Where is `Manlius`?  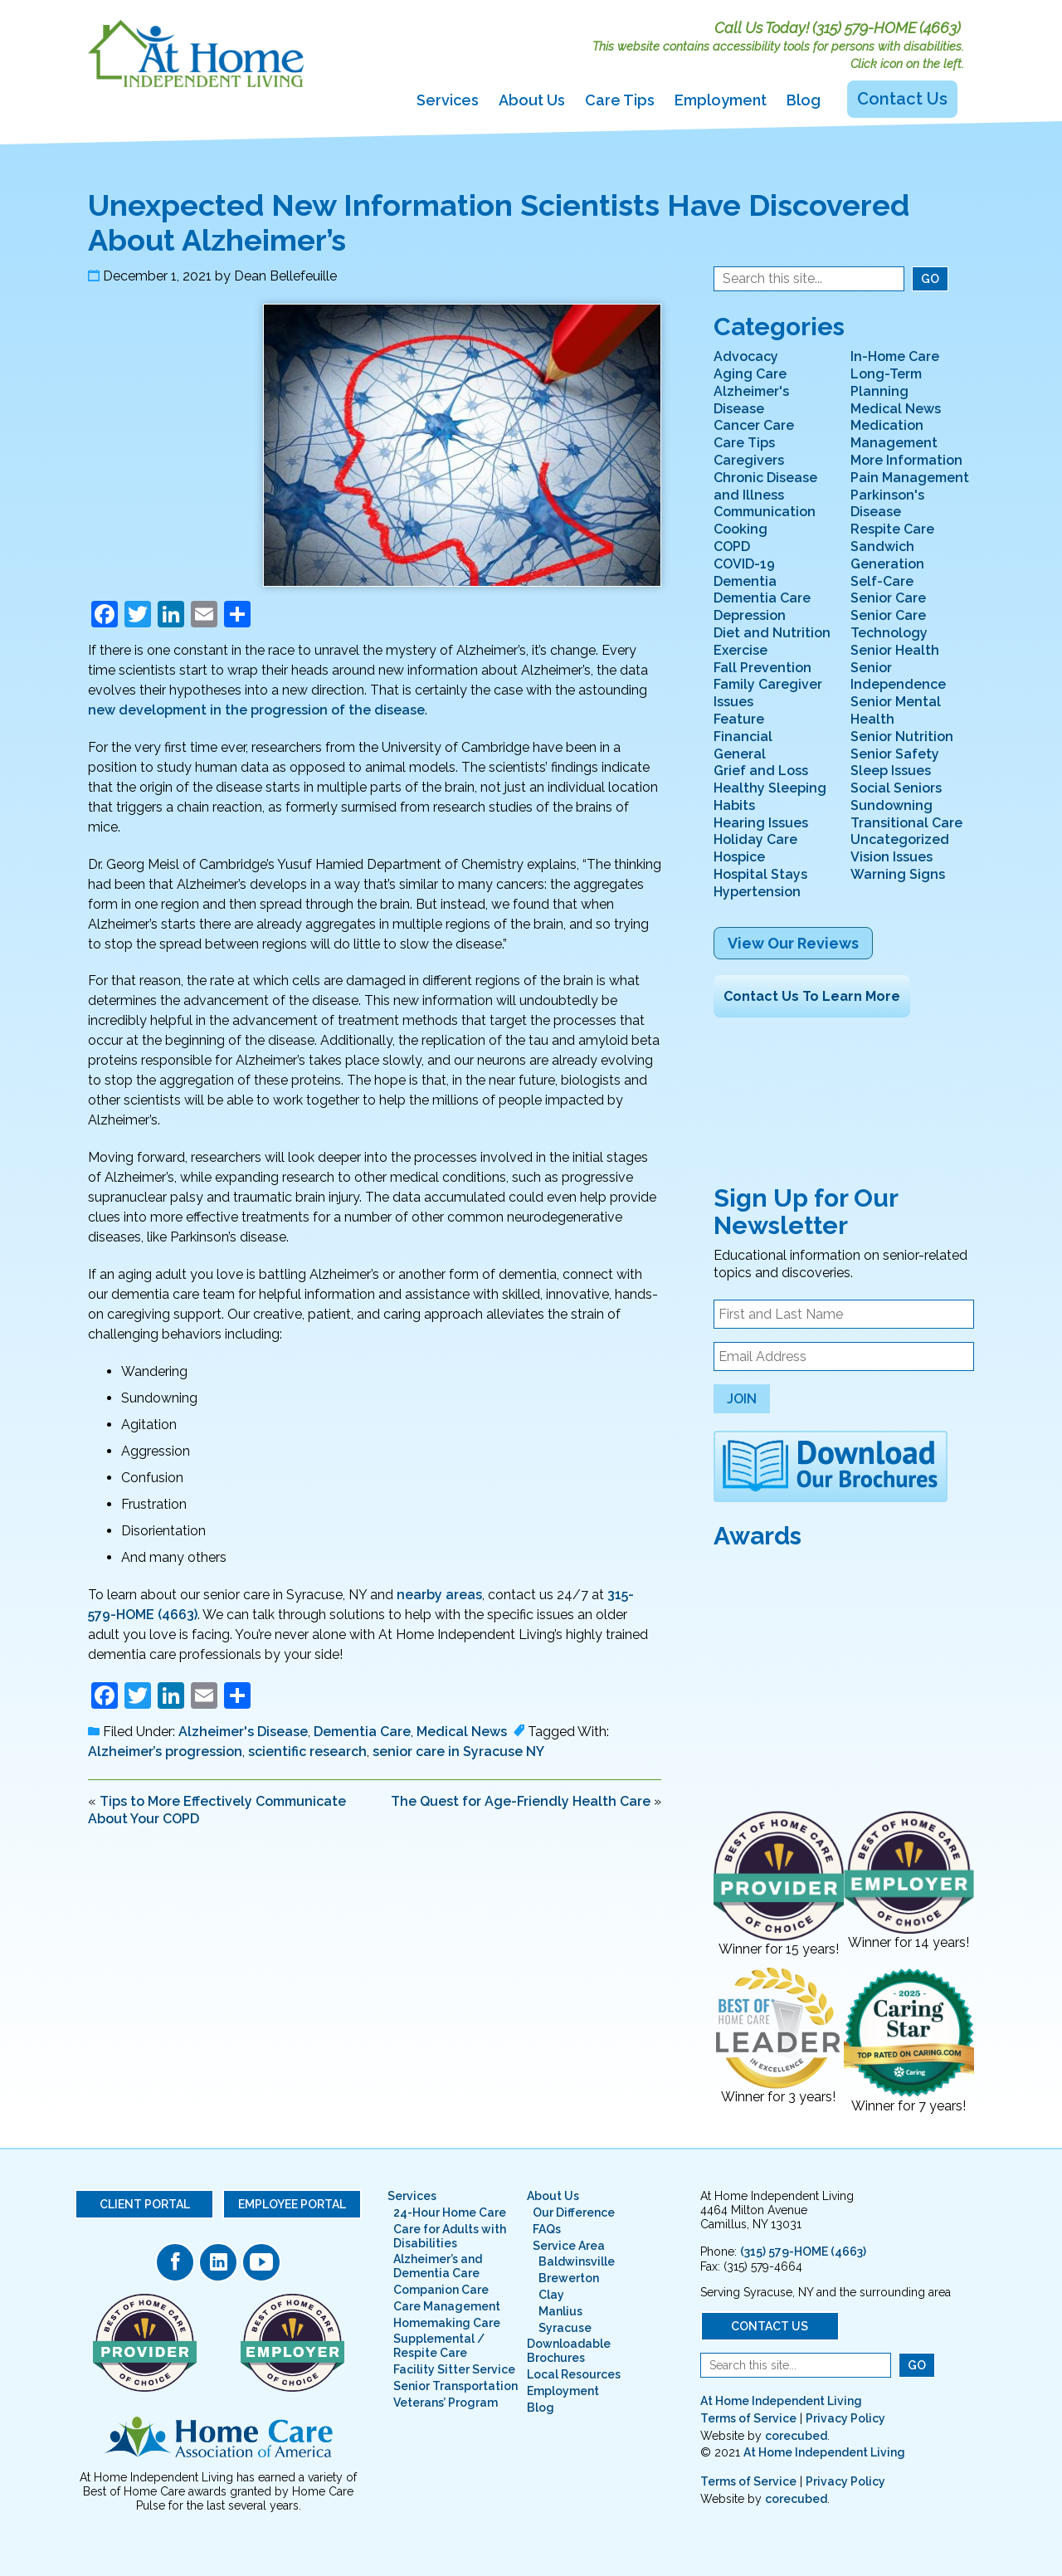 Manlius is located at coordinates (560, 2311).